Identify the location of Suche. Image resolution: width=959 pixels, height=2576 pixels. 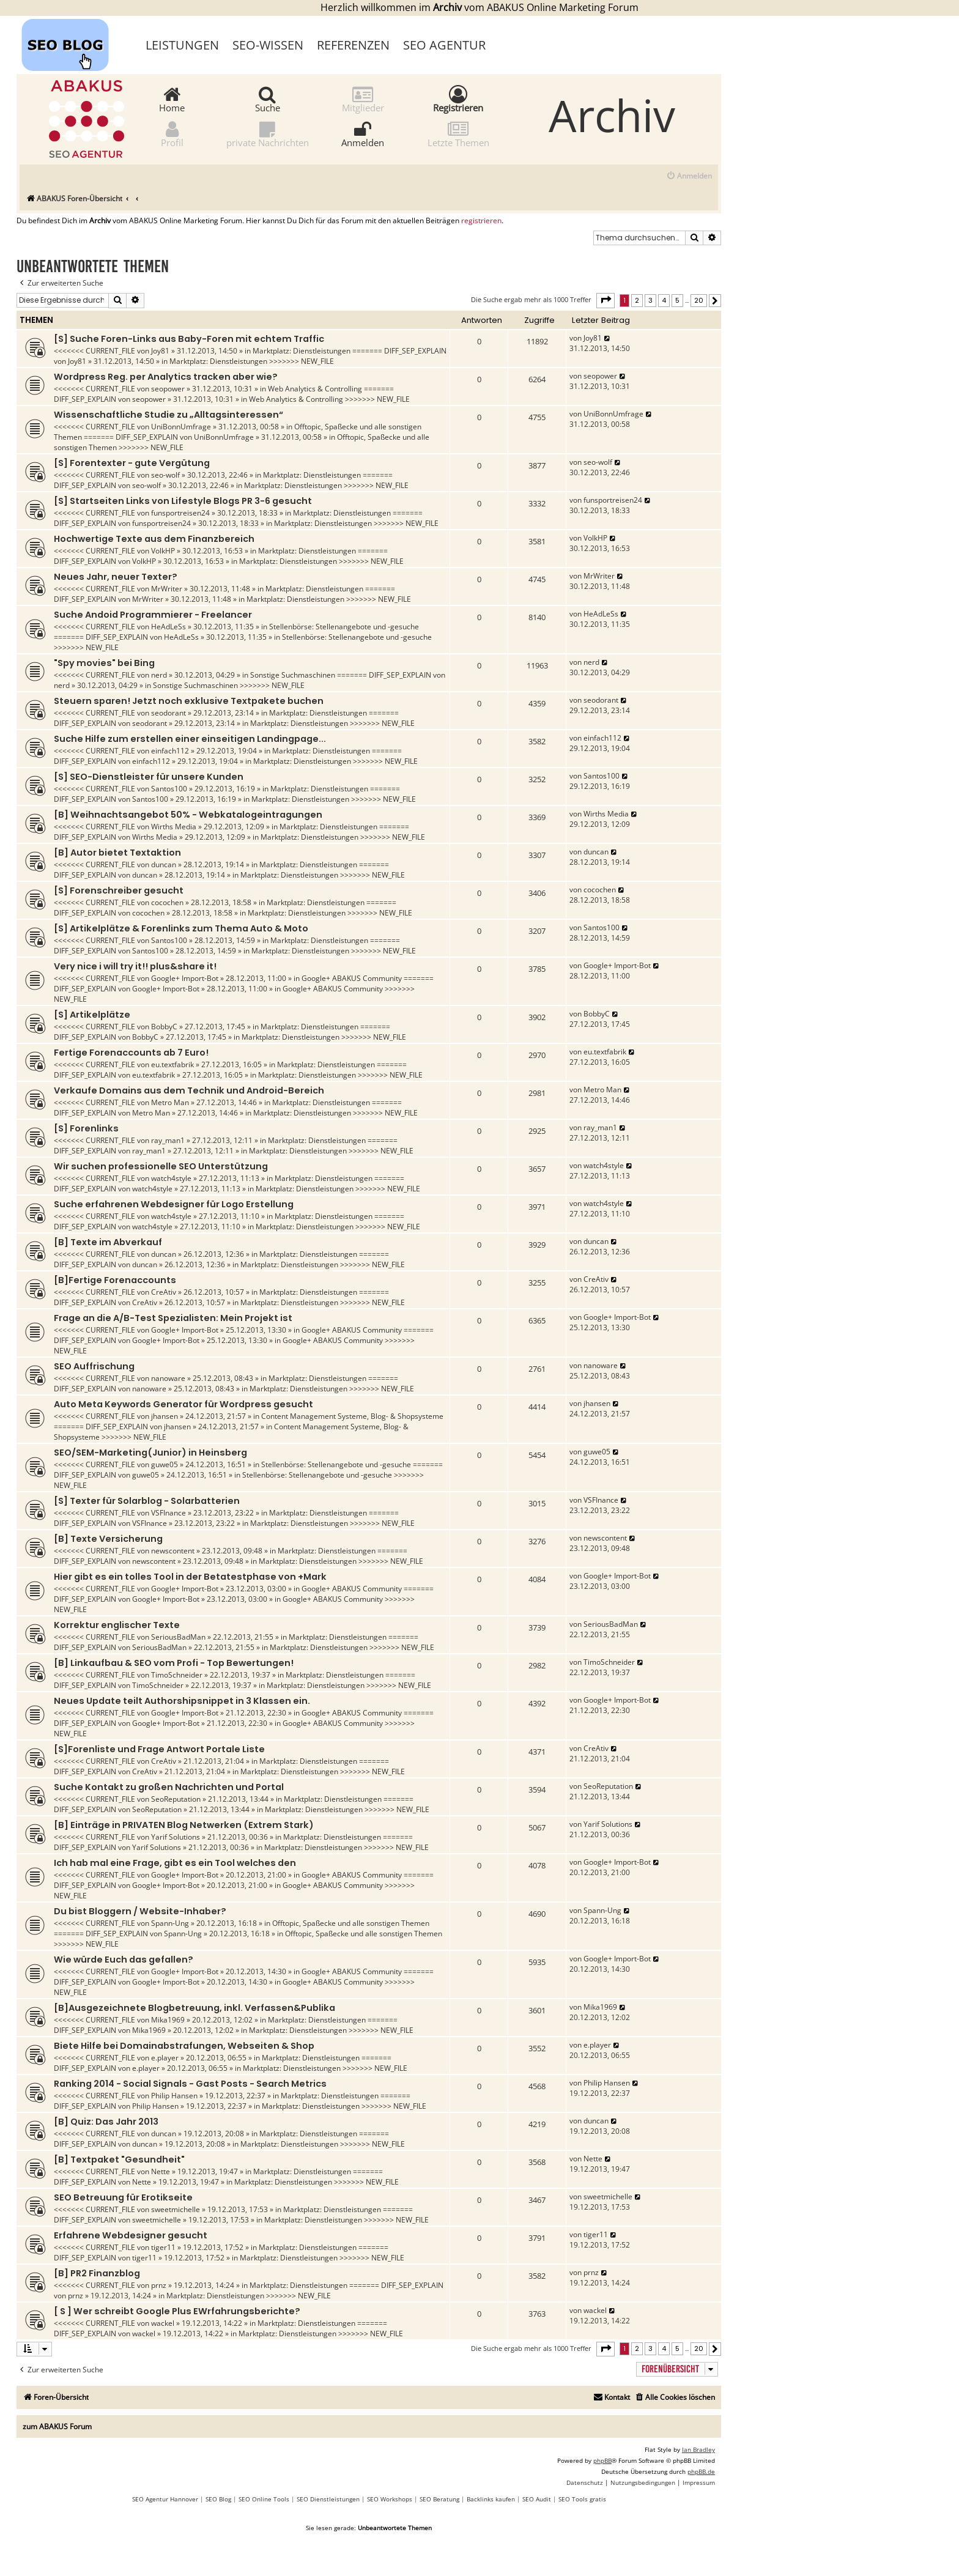
(267, 99).